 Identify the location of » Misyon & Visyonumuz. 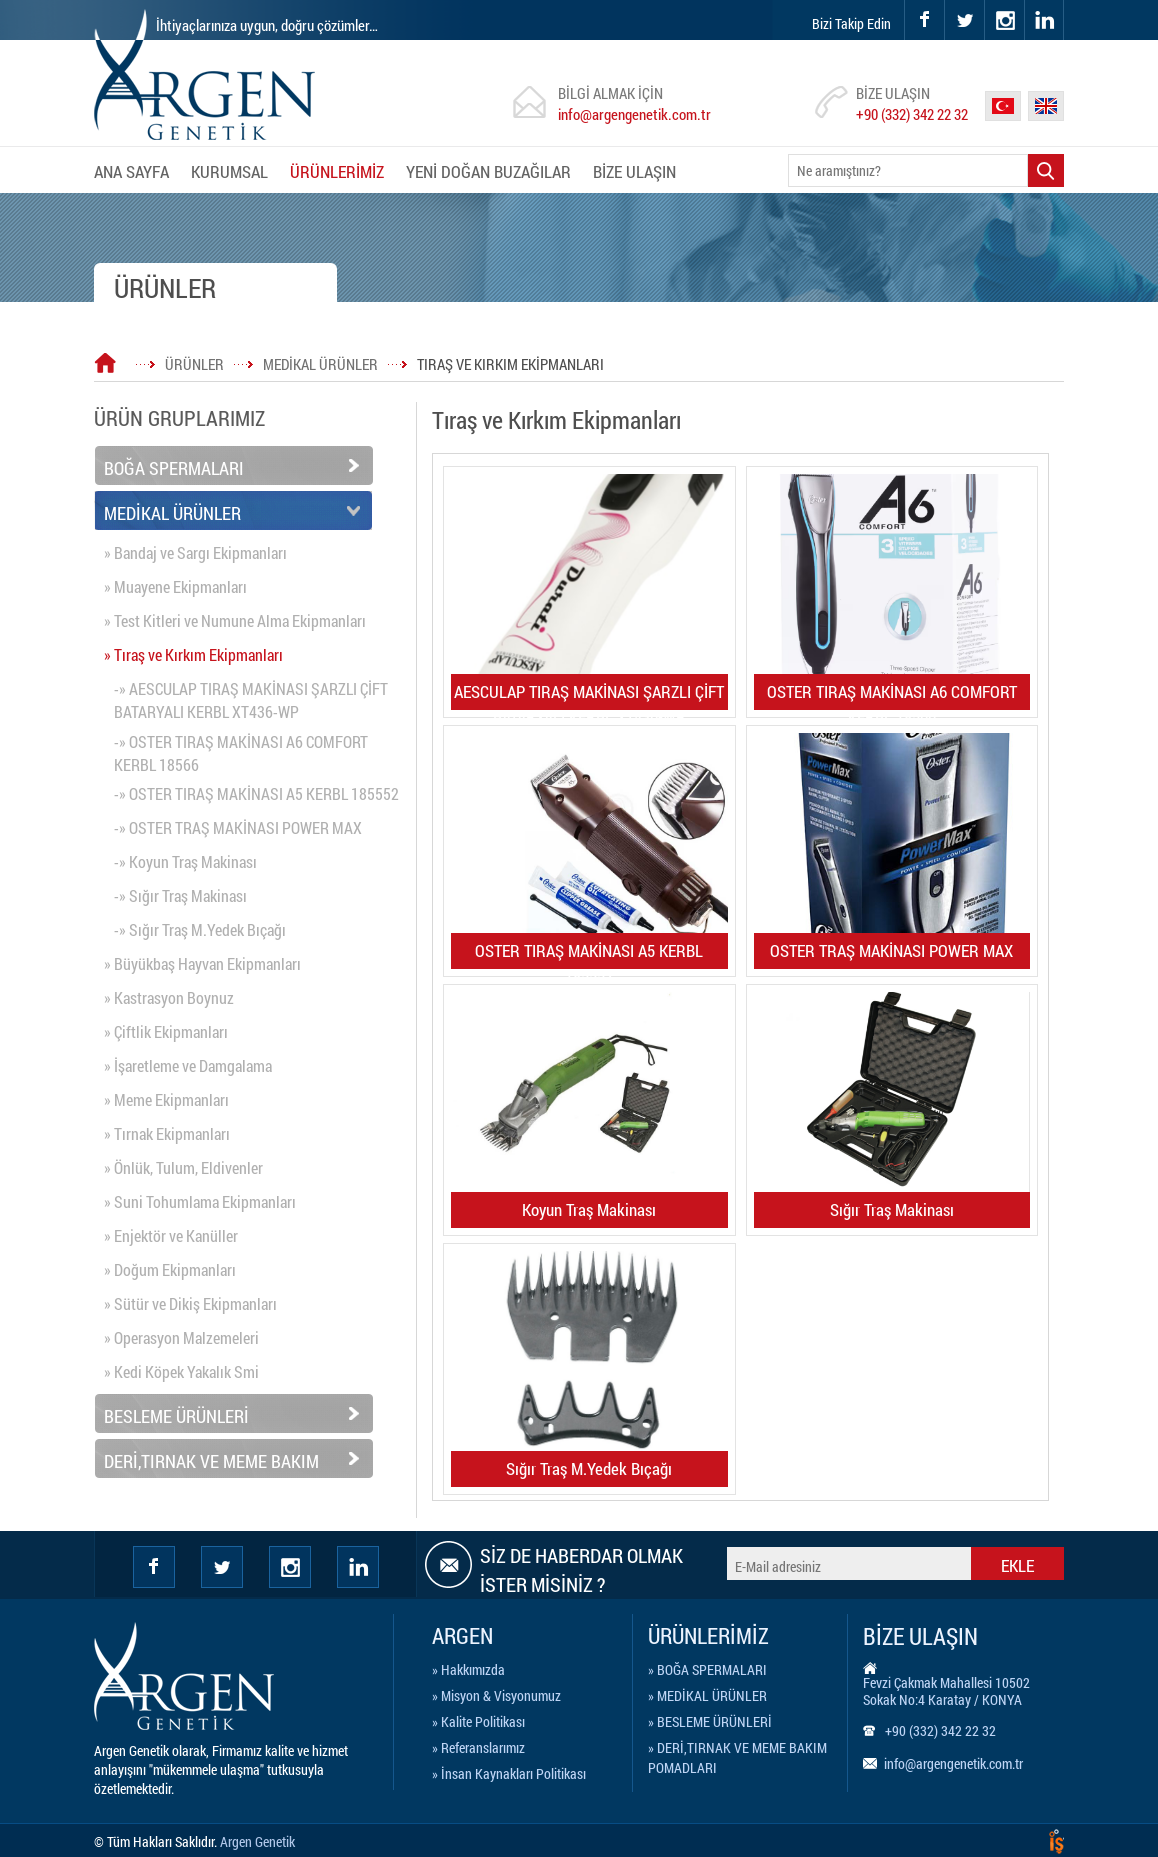
(496, 1695).